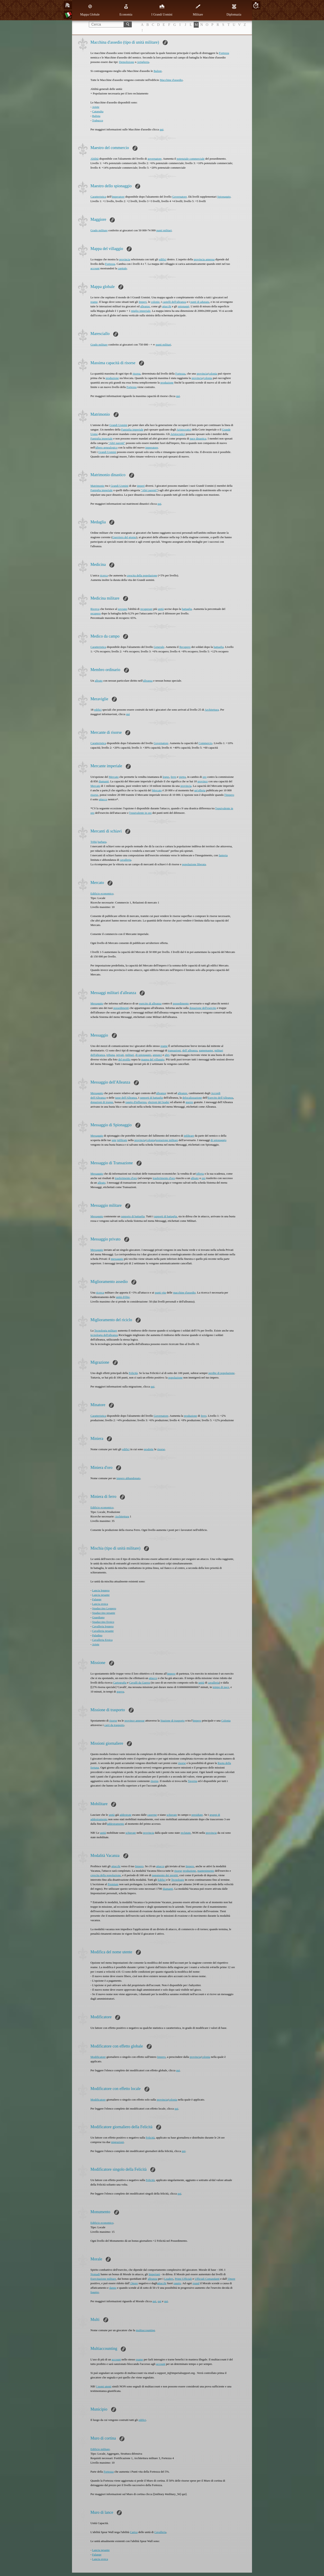 Image resolution: width=324 pixels, height=2576 pixels. I want to click on Demolizione, so click(126, 62).